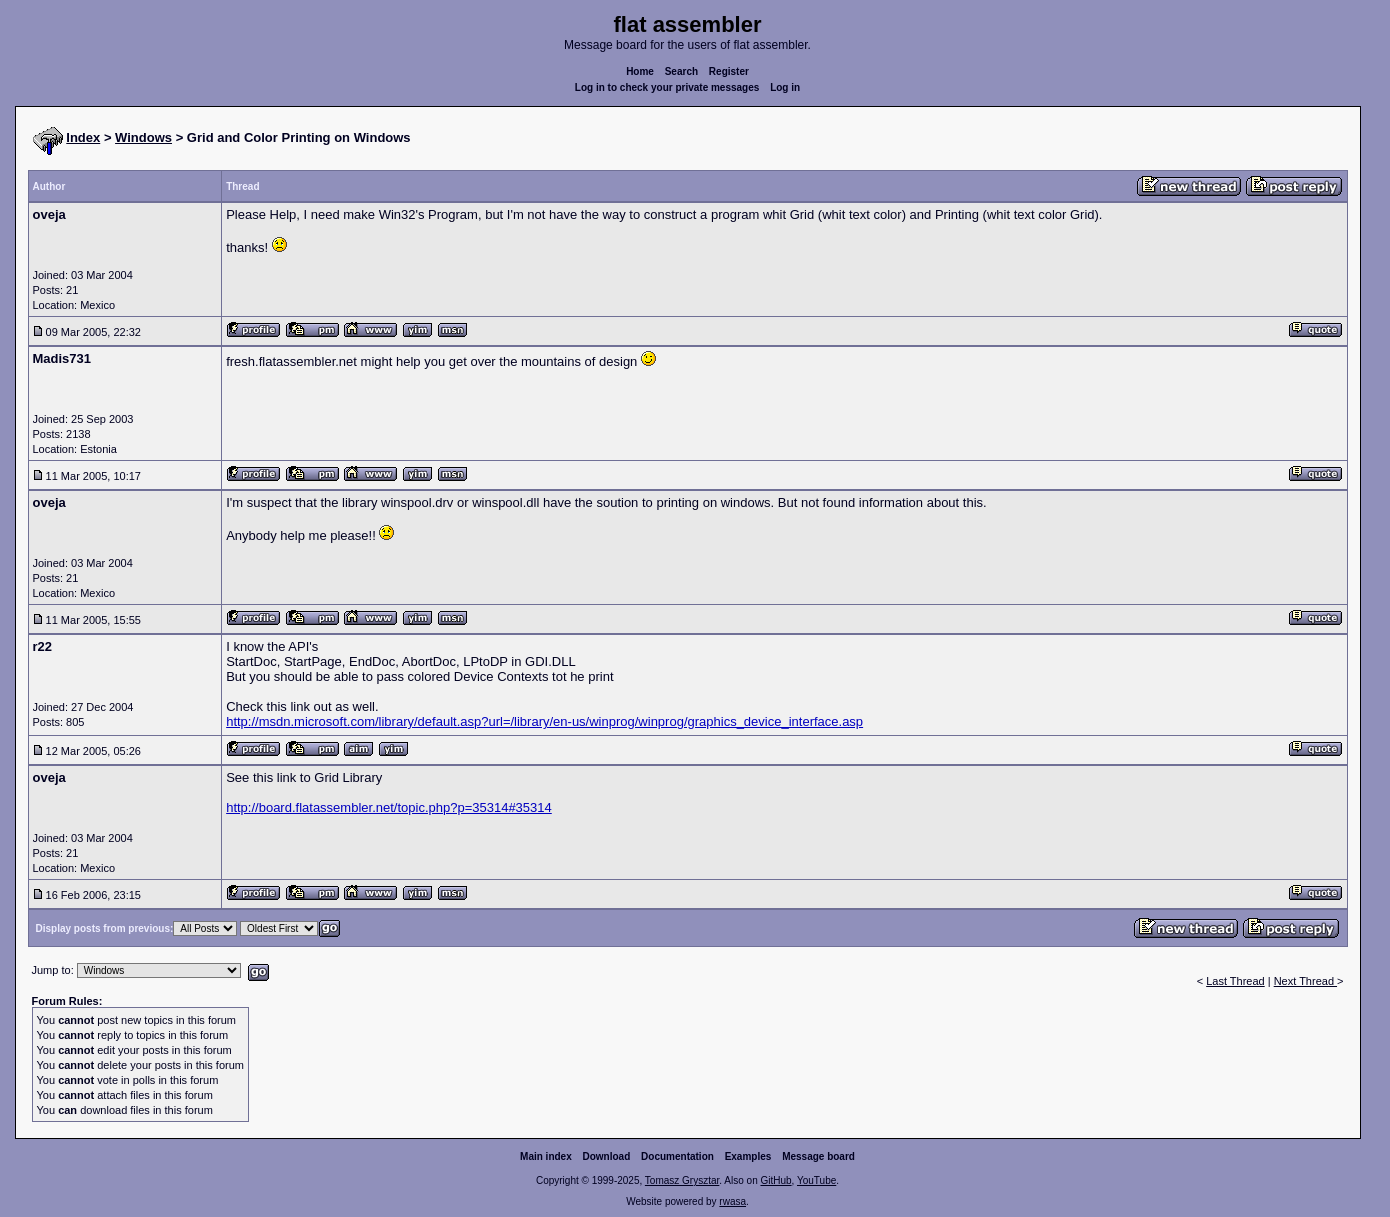 The width and height of the screenshot is (1390, 1217). What do you see at coordinates (682, 1180) in the screenshot?
I see `Tomasz Grysztar` at bounding box center [682, 1180].